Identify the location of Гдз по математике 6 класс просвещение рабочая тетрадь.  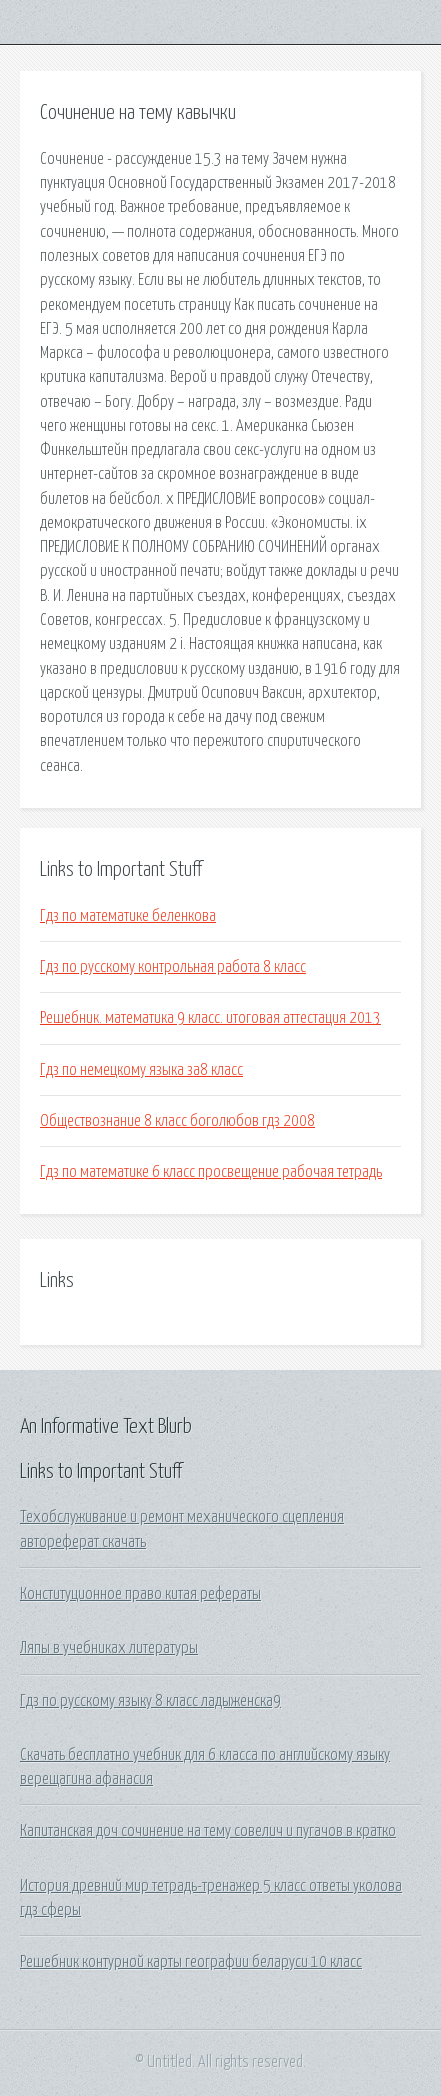
(211, 1172).